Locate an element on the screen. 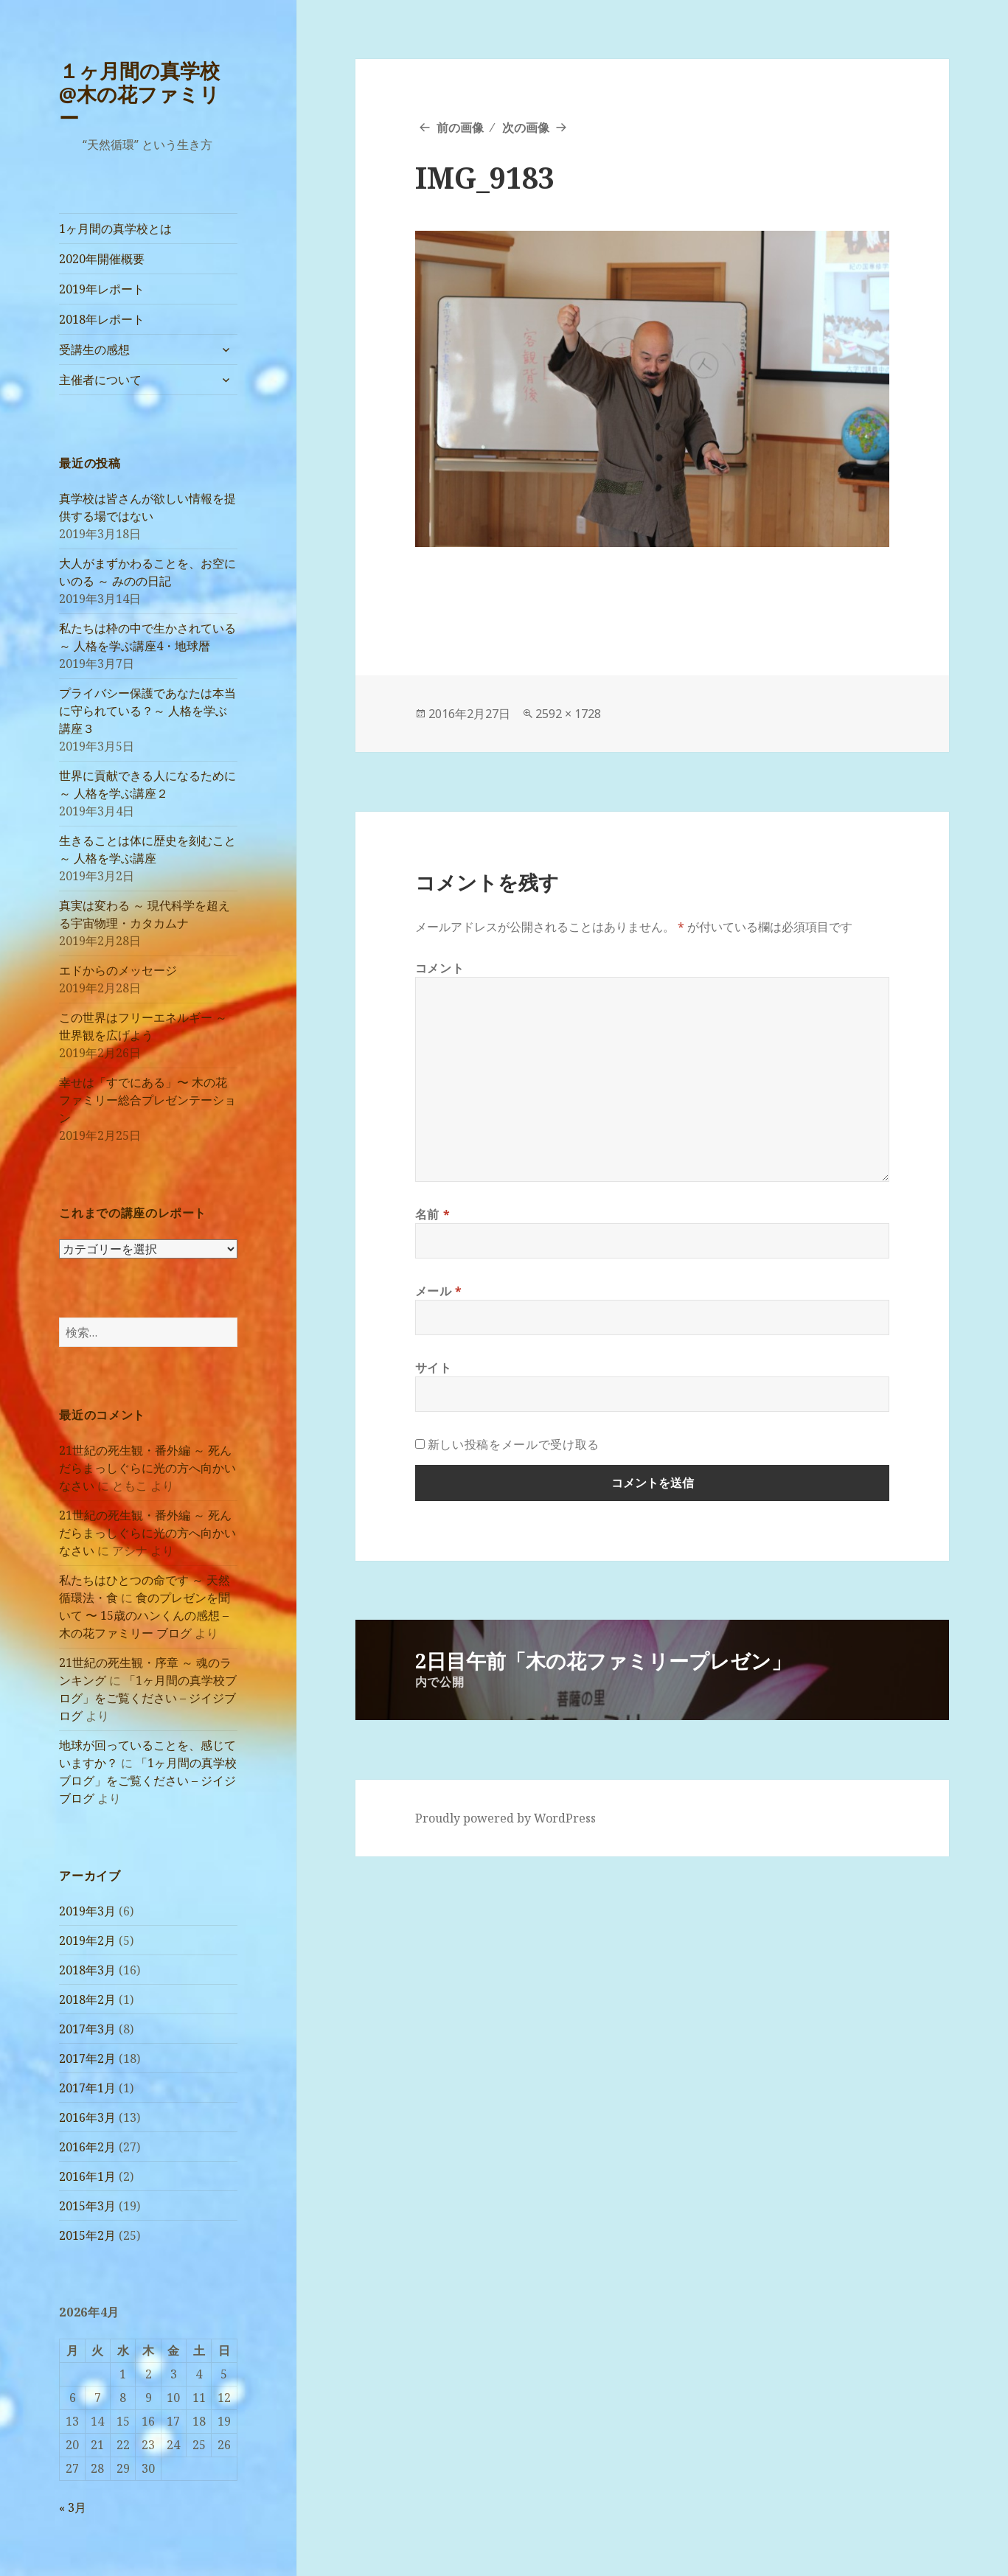 The width and height of the screenshot is (1008, 2576). 1ヶ月間の真学校とは is located at coordinates (115, 228).